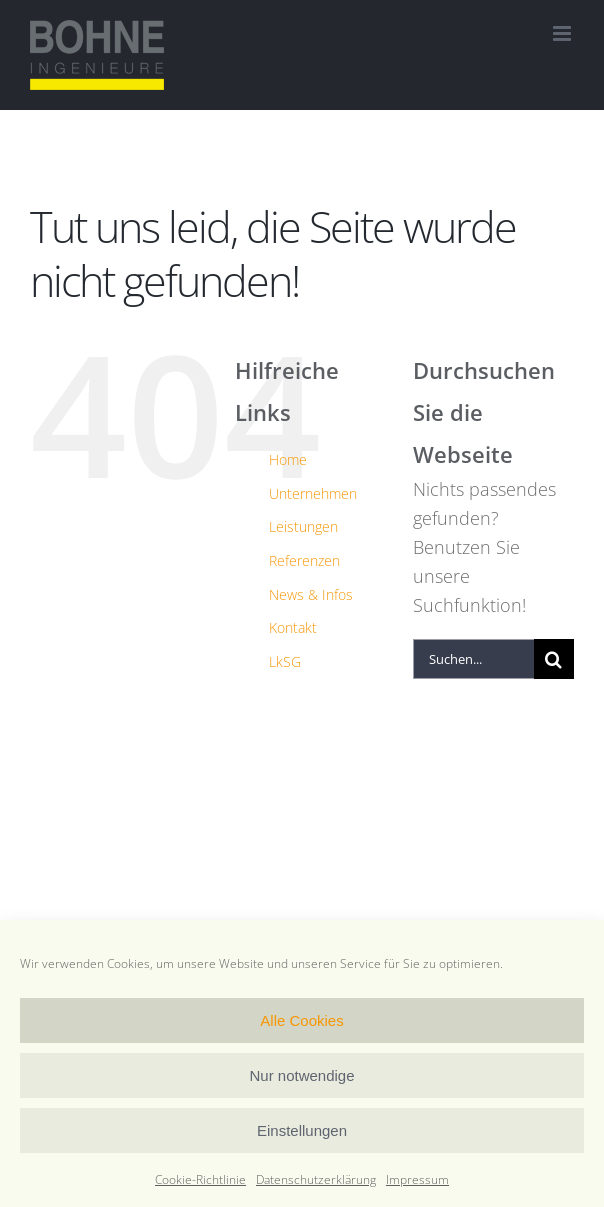 The height and width of the screenshot is (1207, 604). Describe the element at coordinates (554, 659) in the screenshot. I see `[Suche]` at that location.